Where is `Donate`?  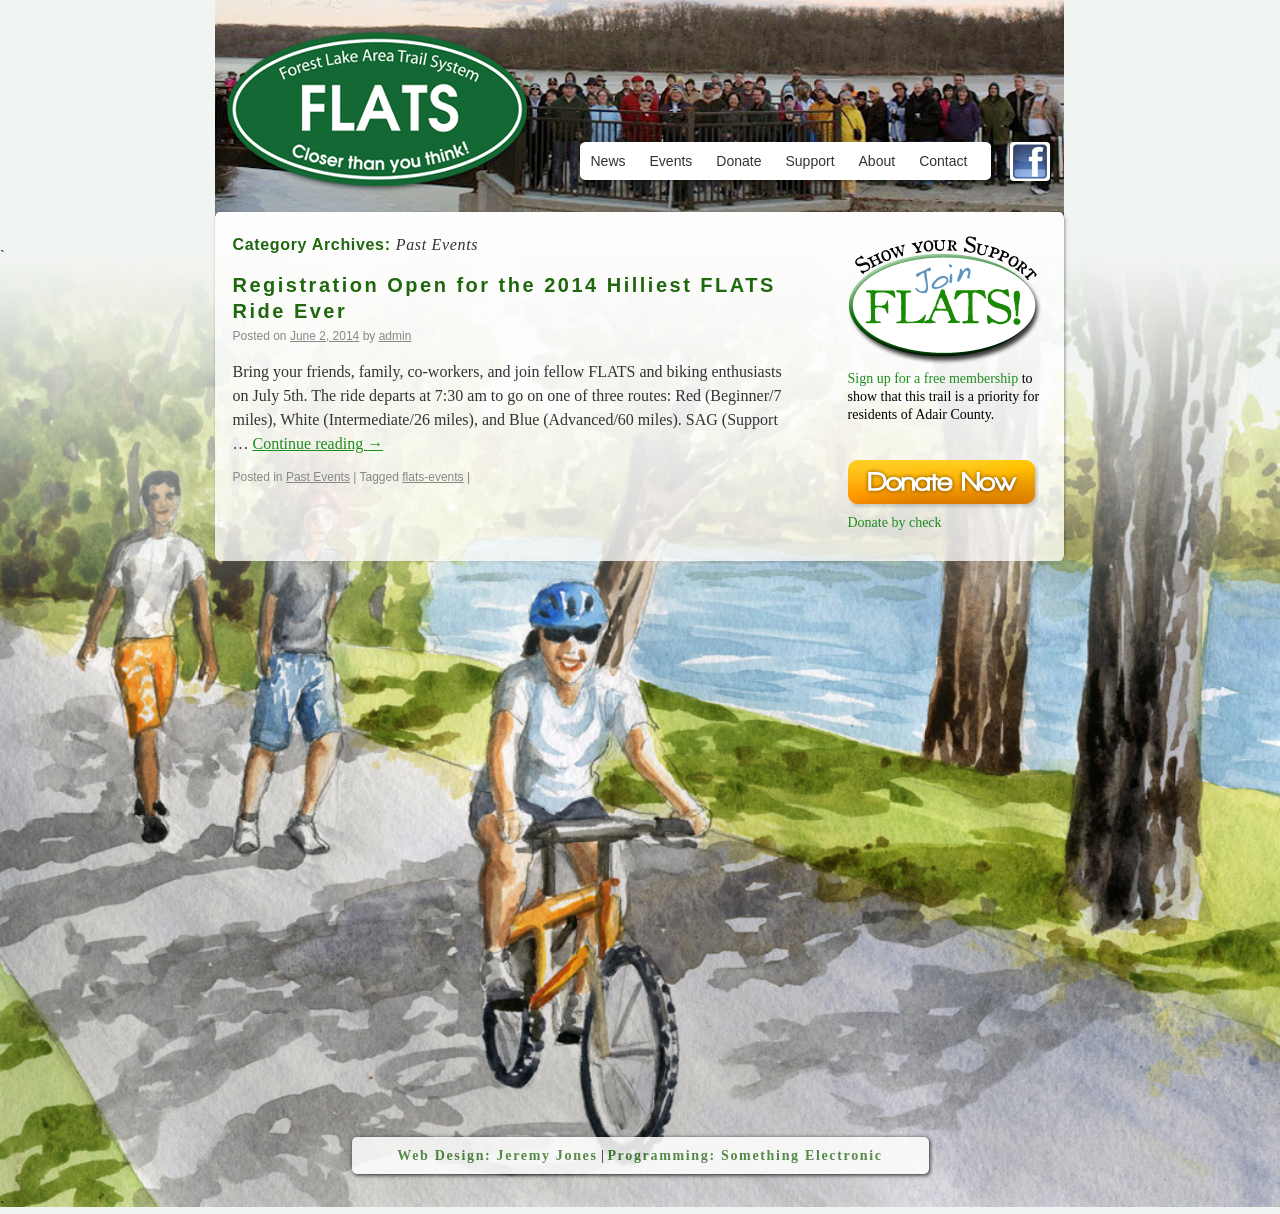
Donate is located at coordinates (738, 161).